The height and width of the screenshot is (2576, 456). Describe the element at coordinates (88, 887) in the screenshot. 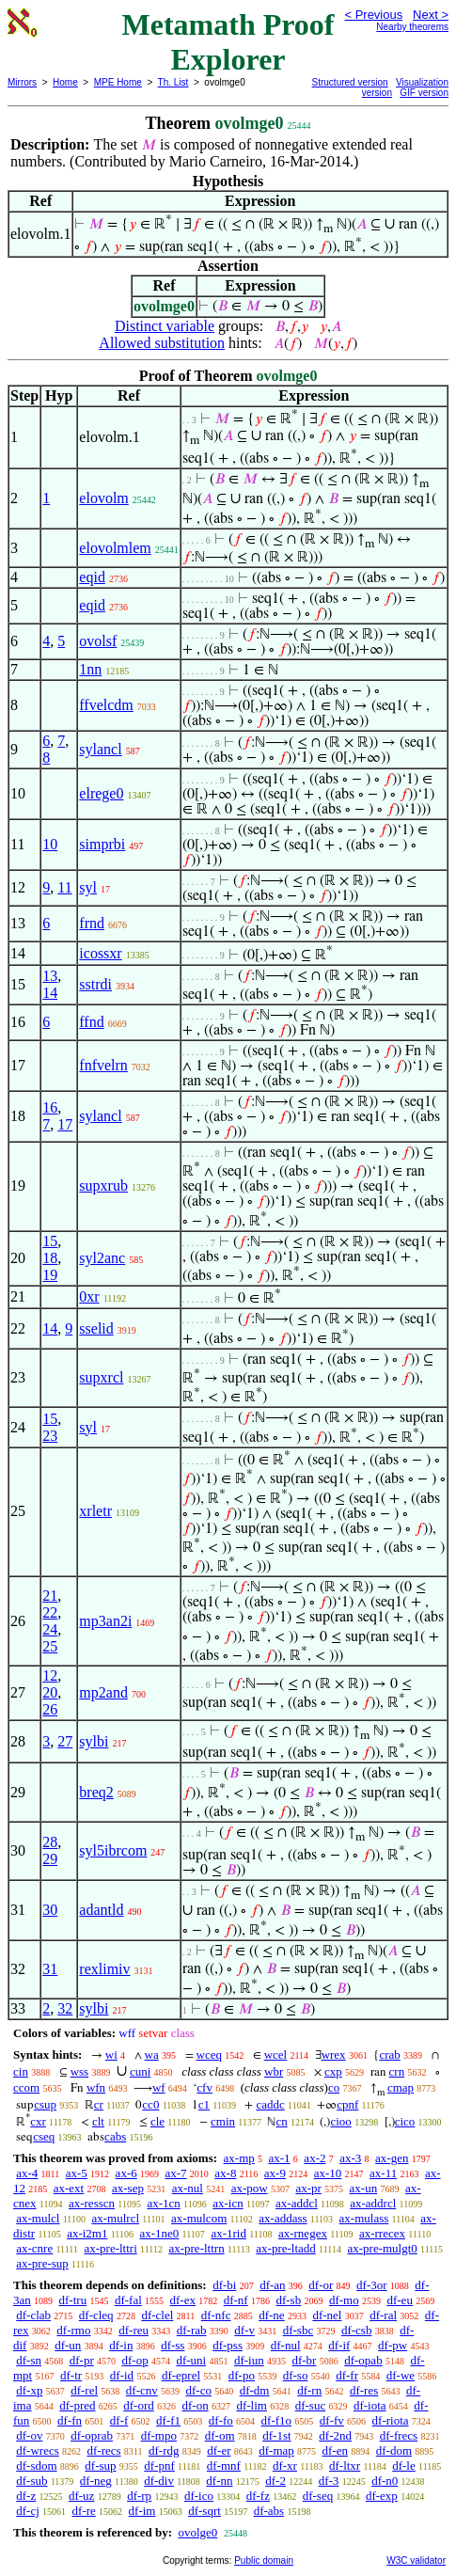

I see `syl` at that location.